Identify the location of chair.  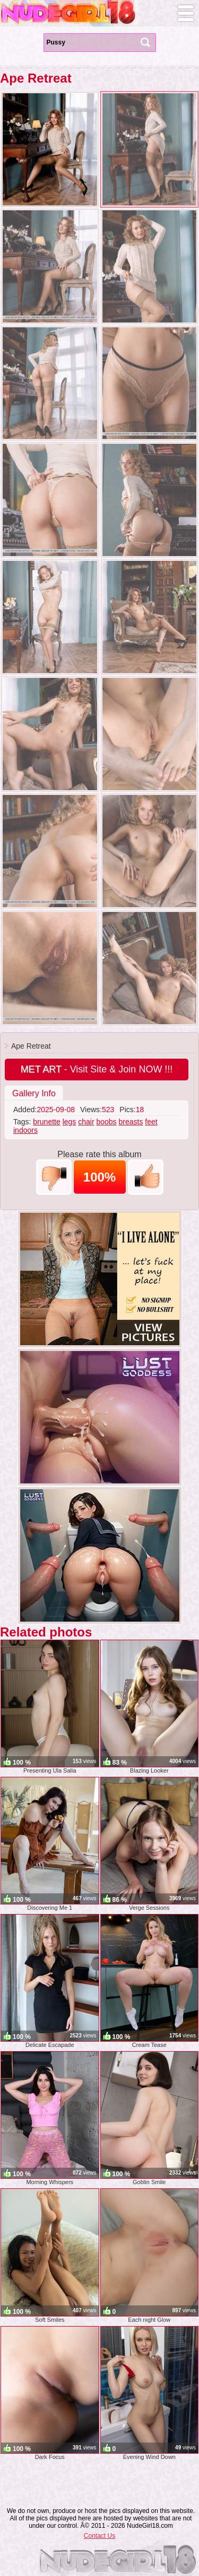
(86, 1121).